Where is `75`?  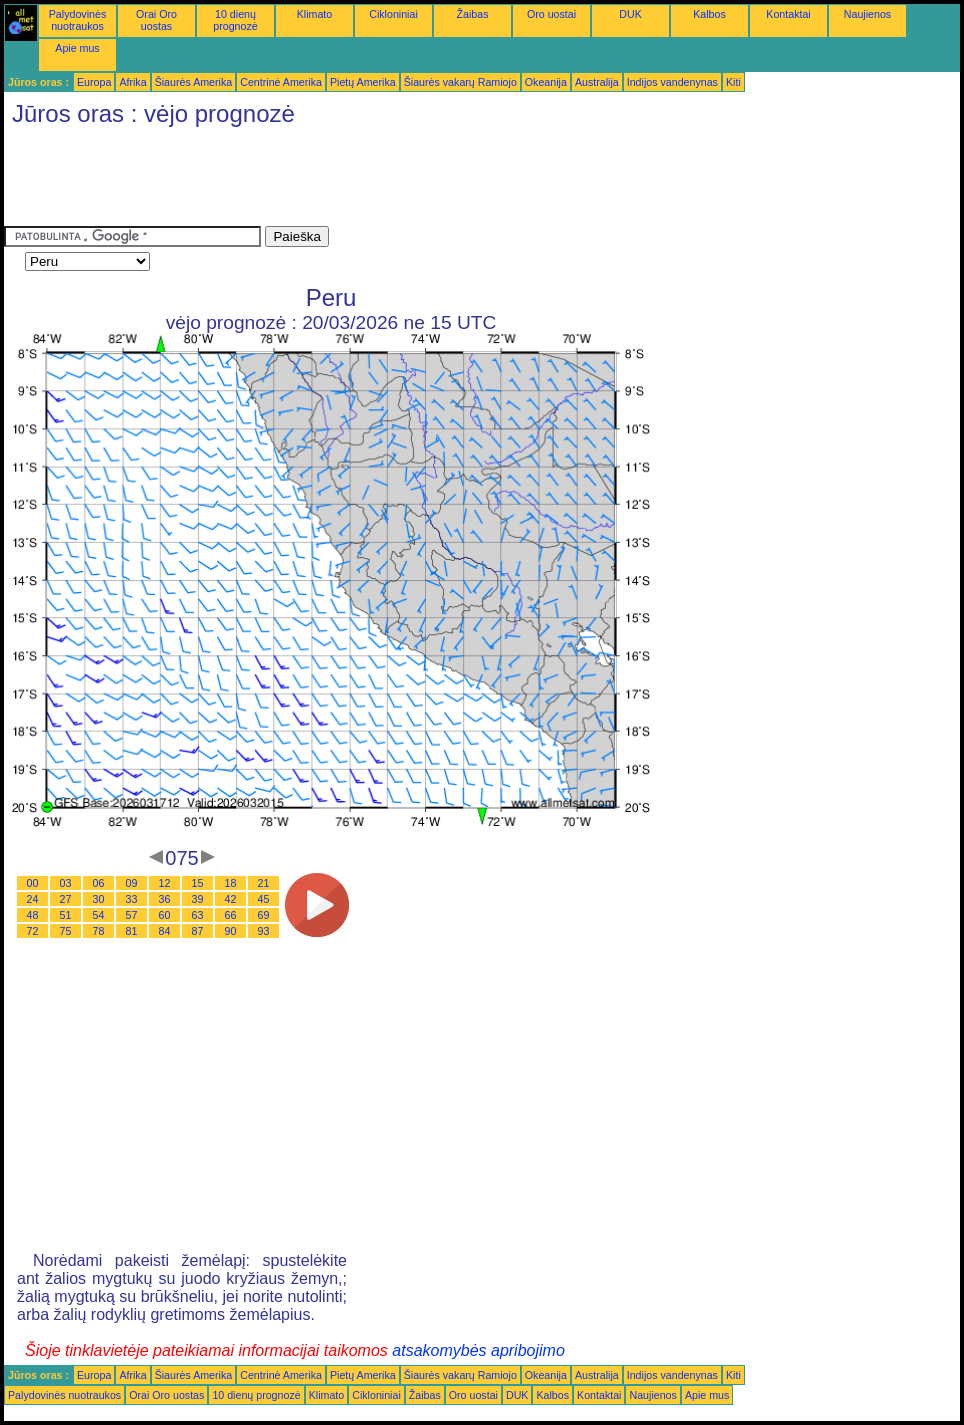
75 is located at coordinates (66, 931).